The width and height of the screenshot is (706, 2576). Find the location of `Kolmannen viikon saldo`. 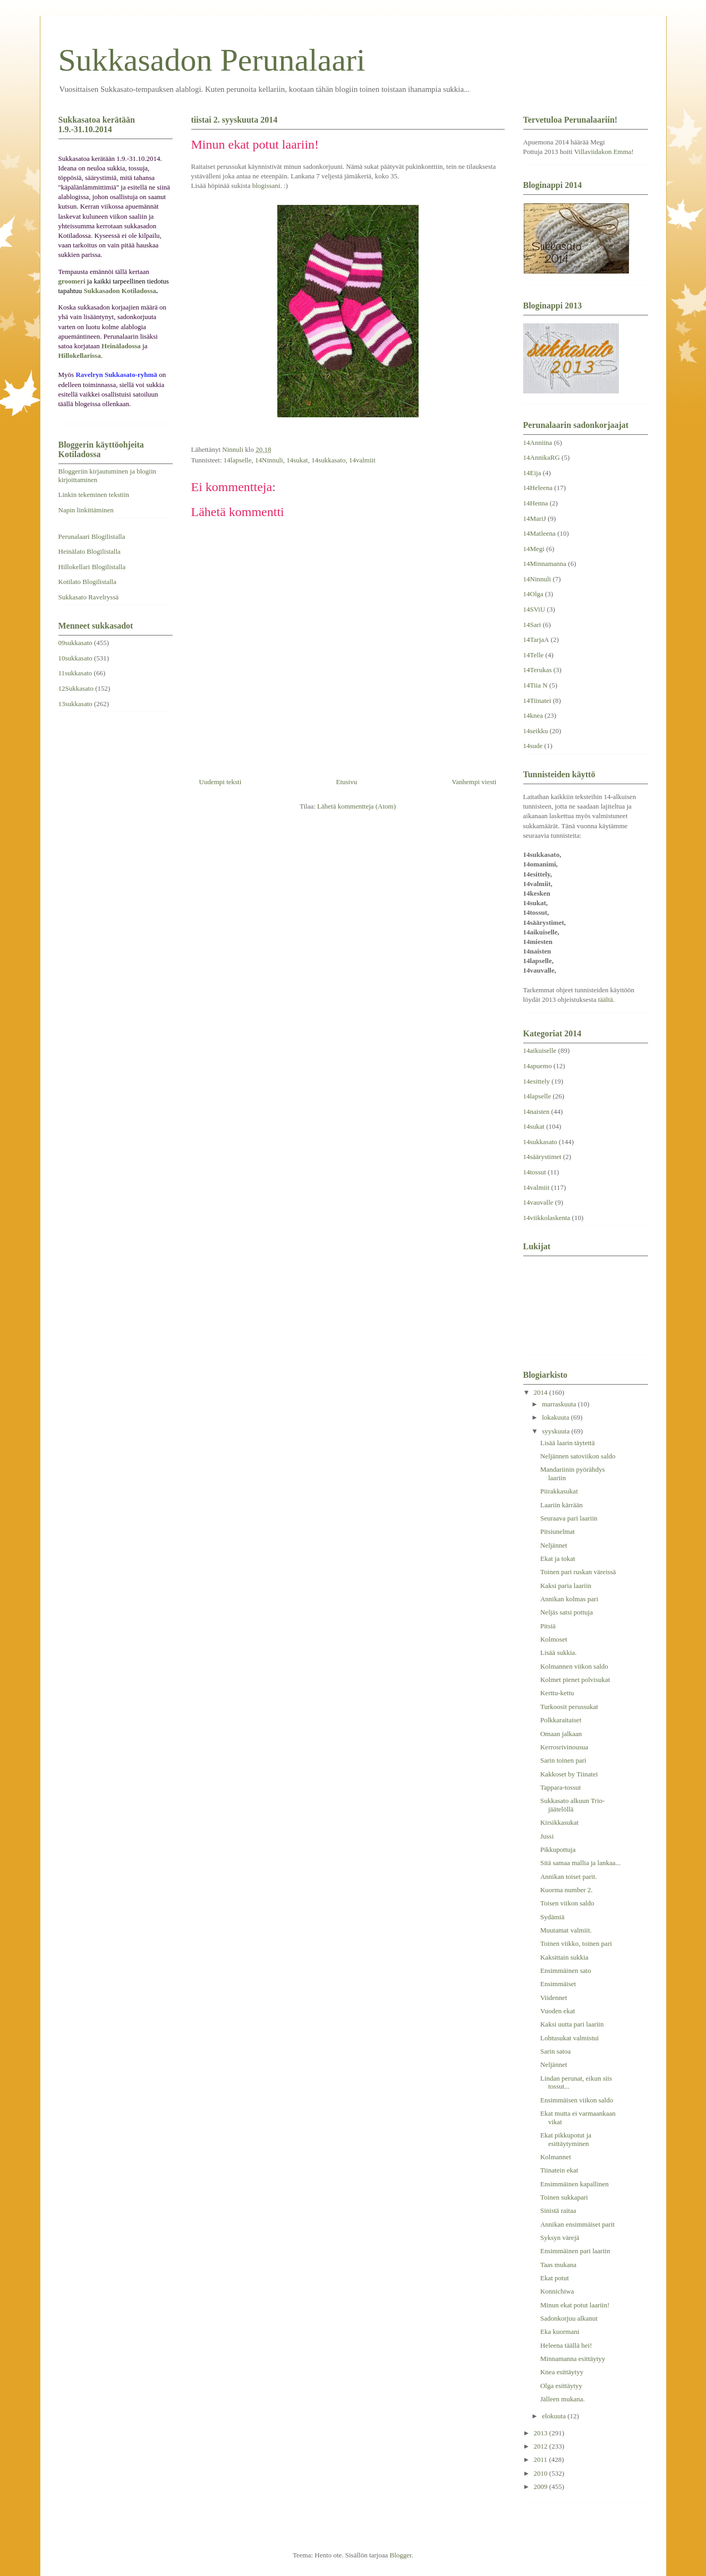

Kolmannen viikon saldo is located at coordinates (574, 1666).